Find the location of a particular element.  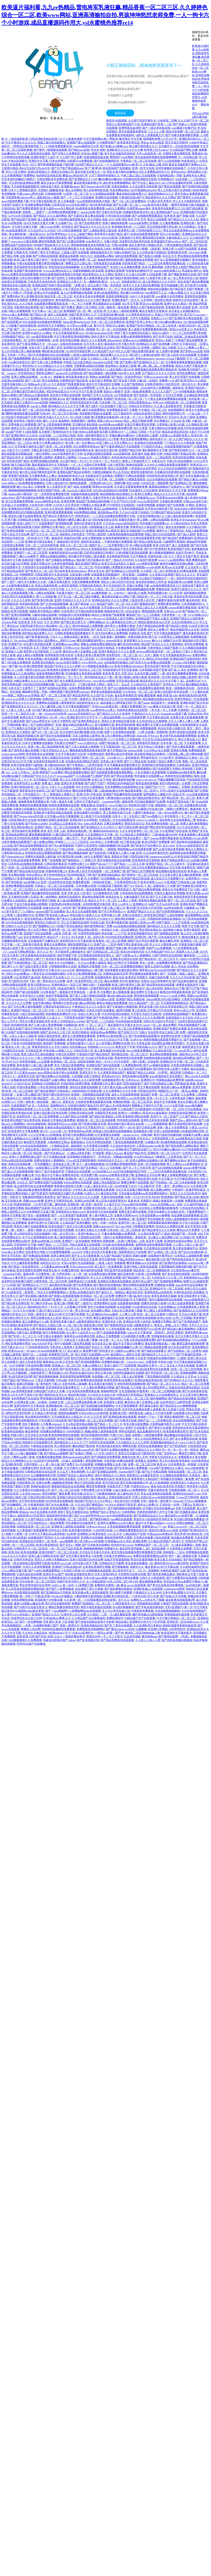

国产大学生视频合集 is located at coordinates (192, 475).